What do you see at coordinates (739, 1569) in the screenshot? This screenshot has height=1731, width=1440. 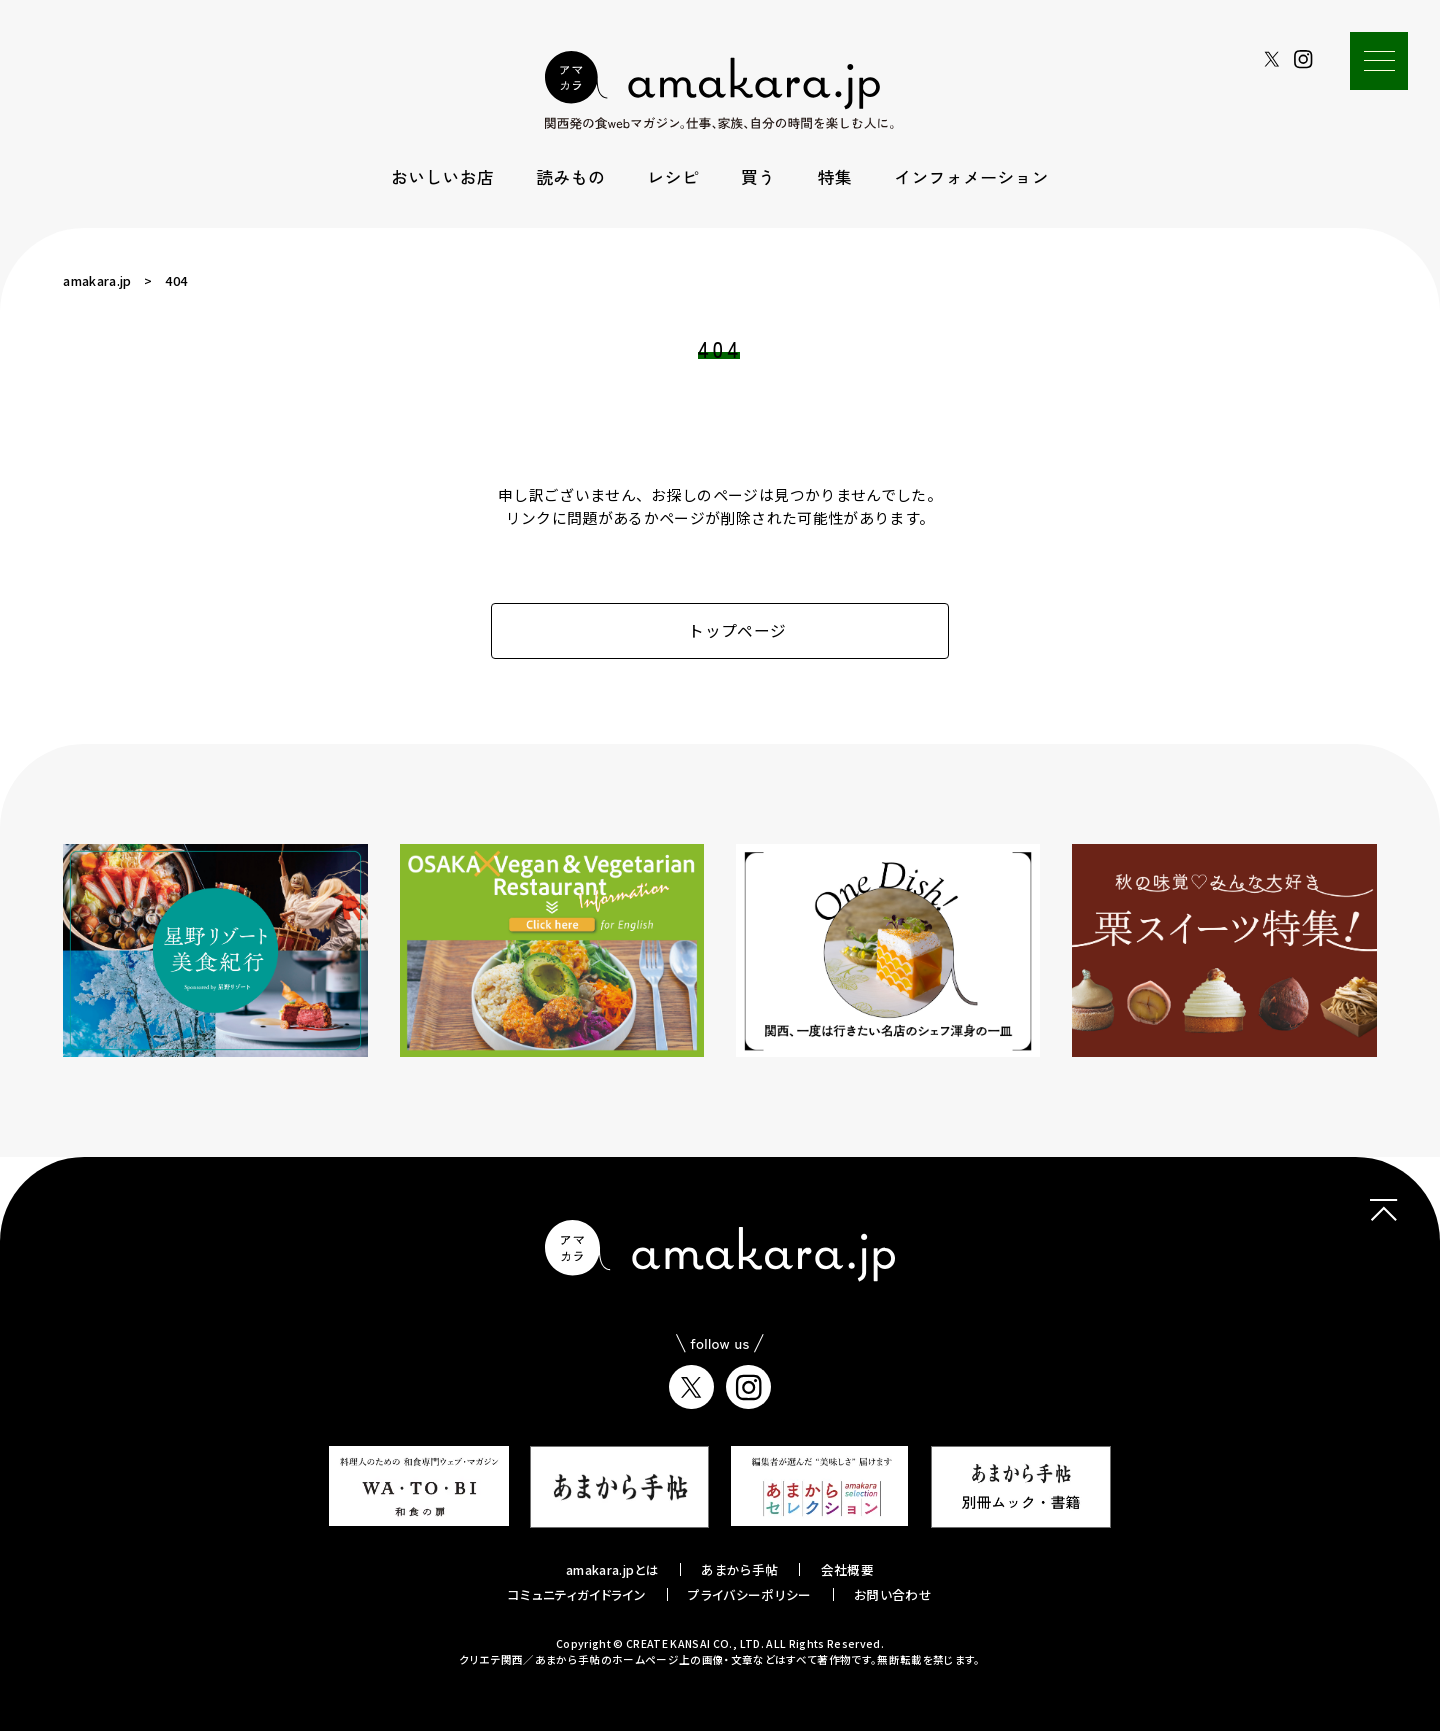 I see `あまから手帖` at bounding box center [739, 1569].